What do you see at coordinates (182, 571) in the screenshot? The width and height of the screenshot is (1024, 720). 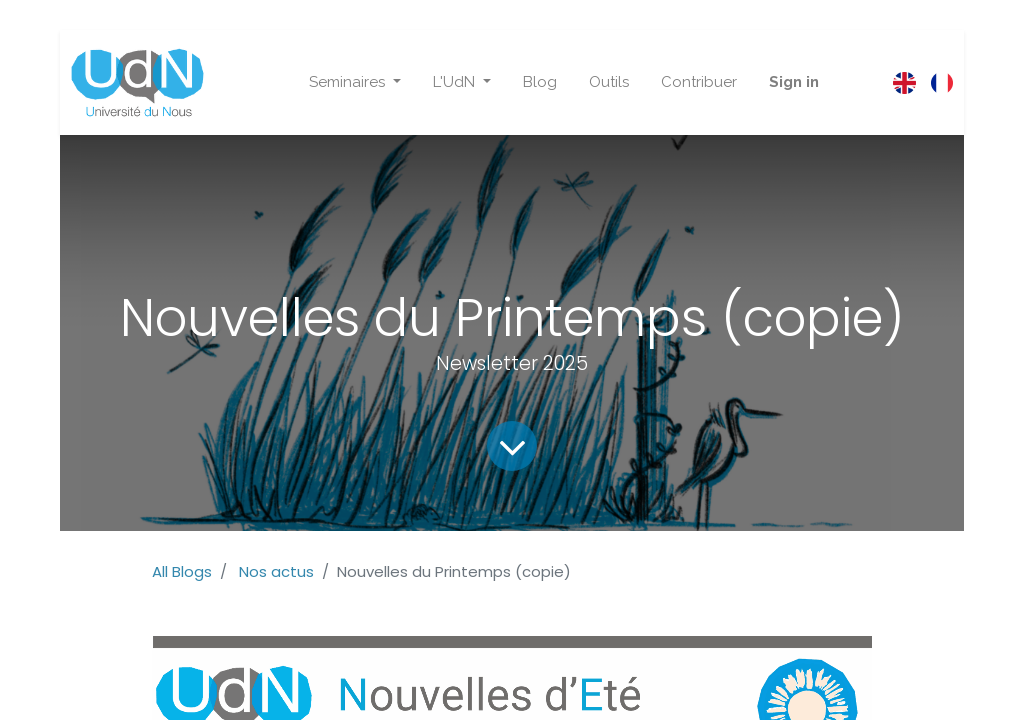 I see `All Blogs` at bounding box center [182, 571].